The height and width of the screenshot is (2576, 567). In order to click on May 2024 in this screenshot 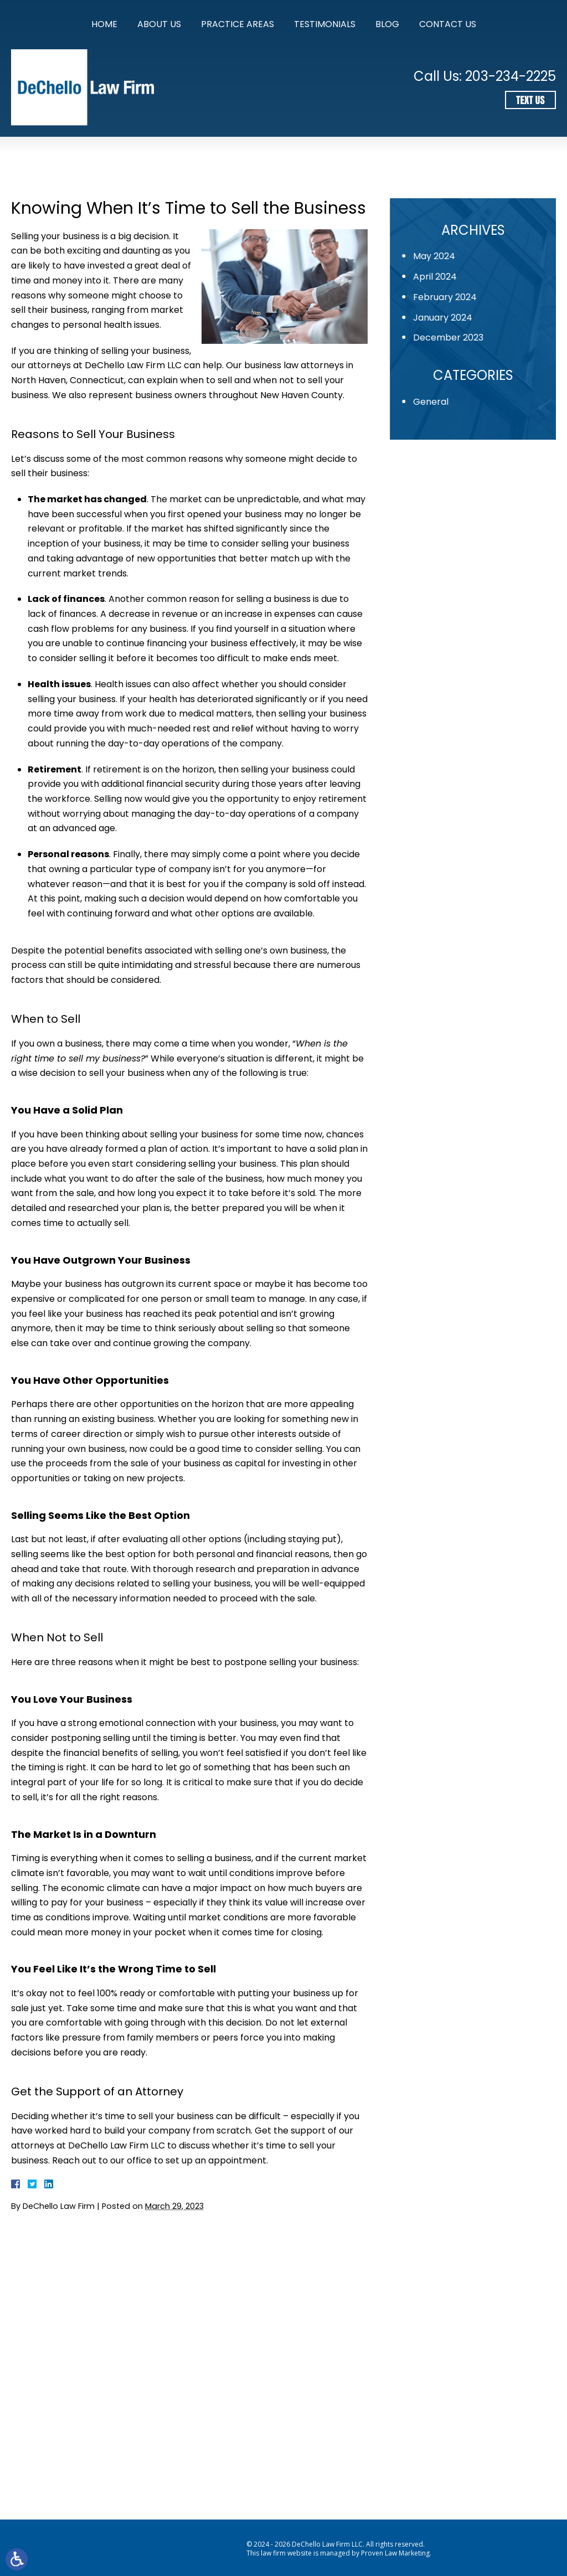, I will do `click(439, 256)`.